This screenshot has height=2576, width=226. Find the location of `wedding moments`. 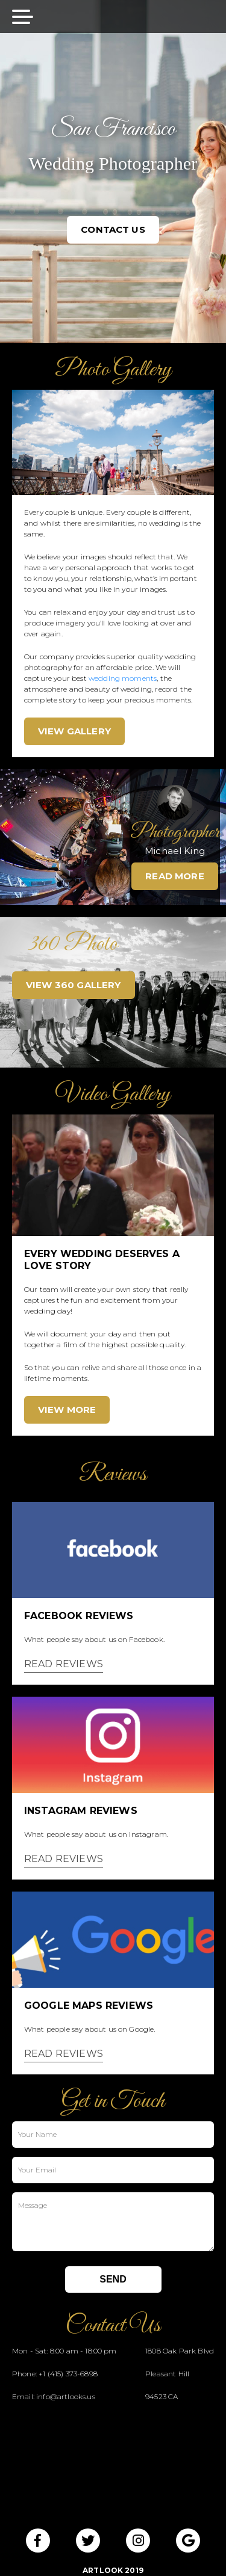

wedding moments is located at coordinates (123, 678).